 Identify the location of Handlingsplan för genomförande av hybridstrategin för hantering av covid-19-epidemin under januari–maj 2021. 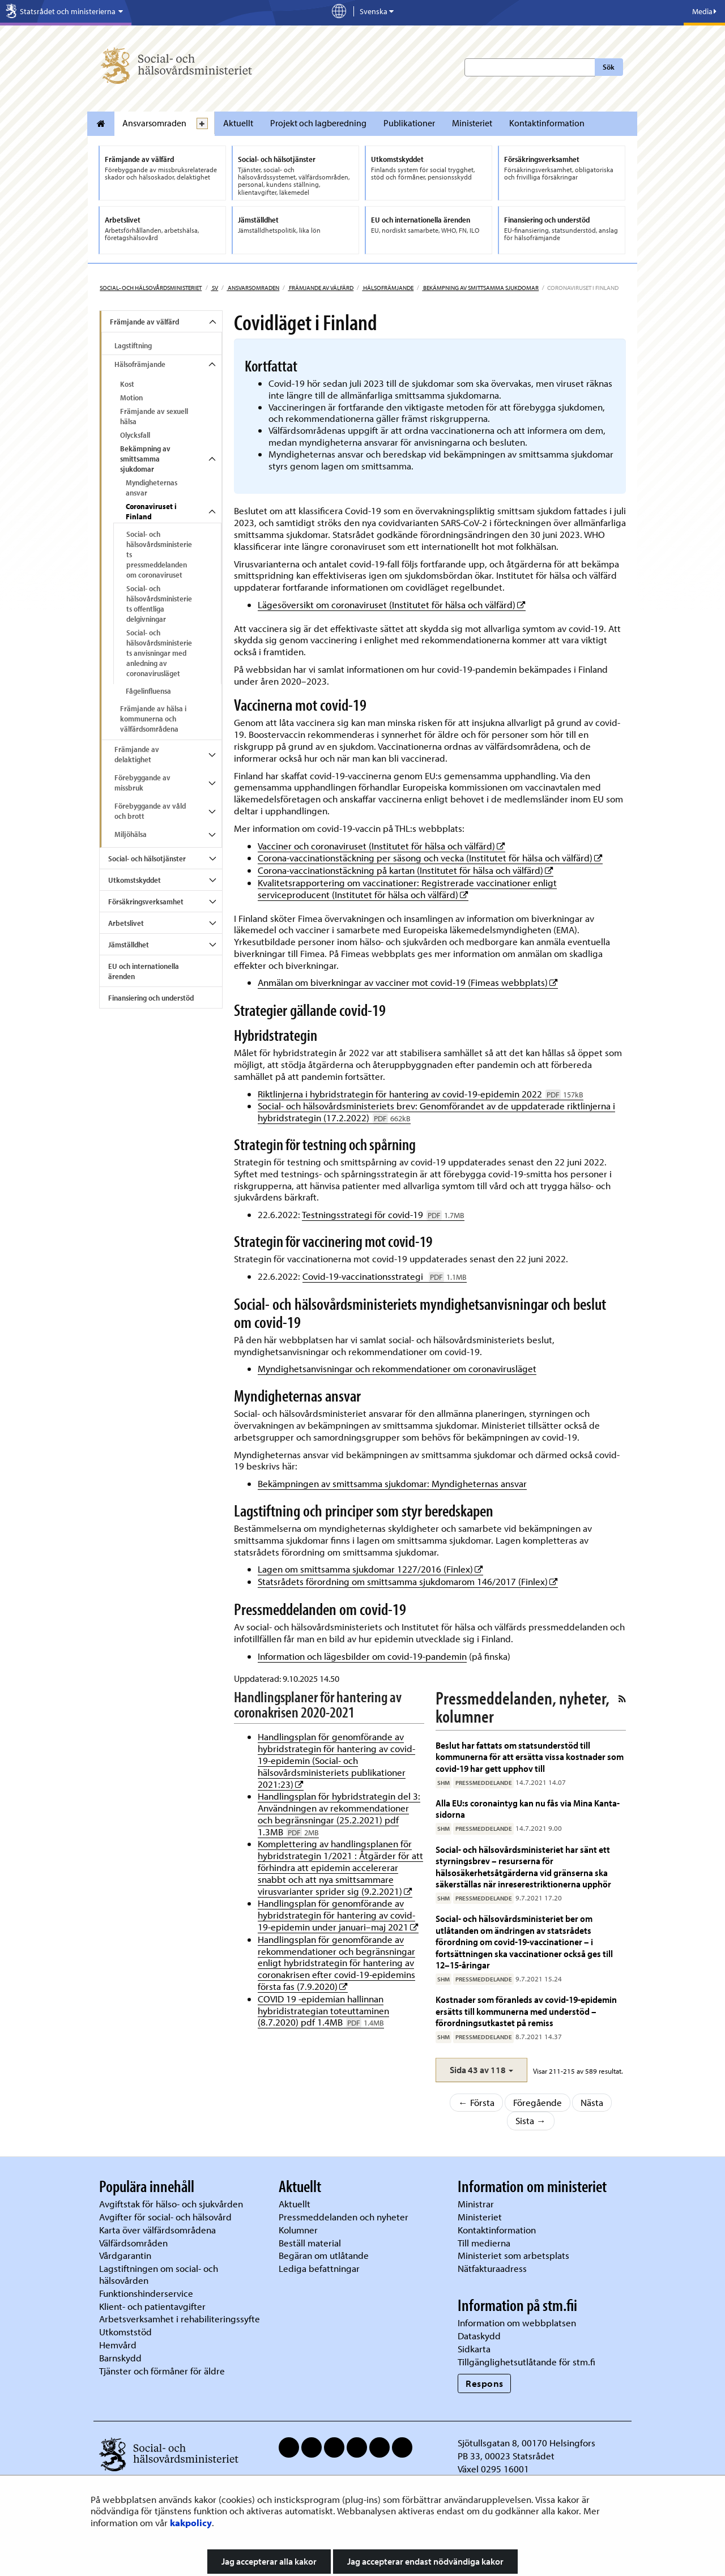
(338, 1915).